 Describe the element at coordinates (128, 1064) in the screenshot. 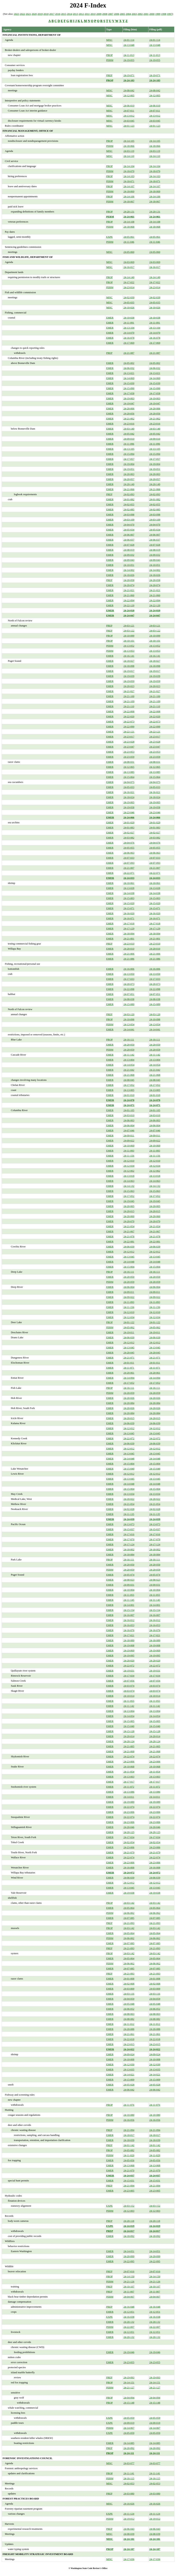

I see `24-14-054` at that location.